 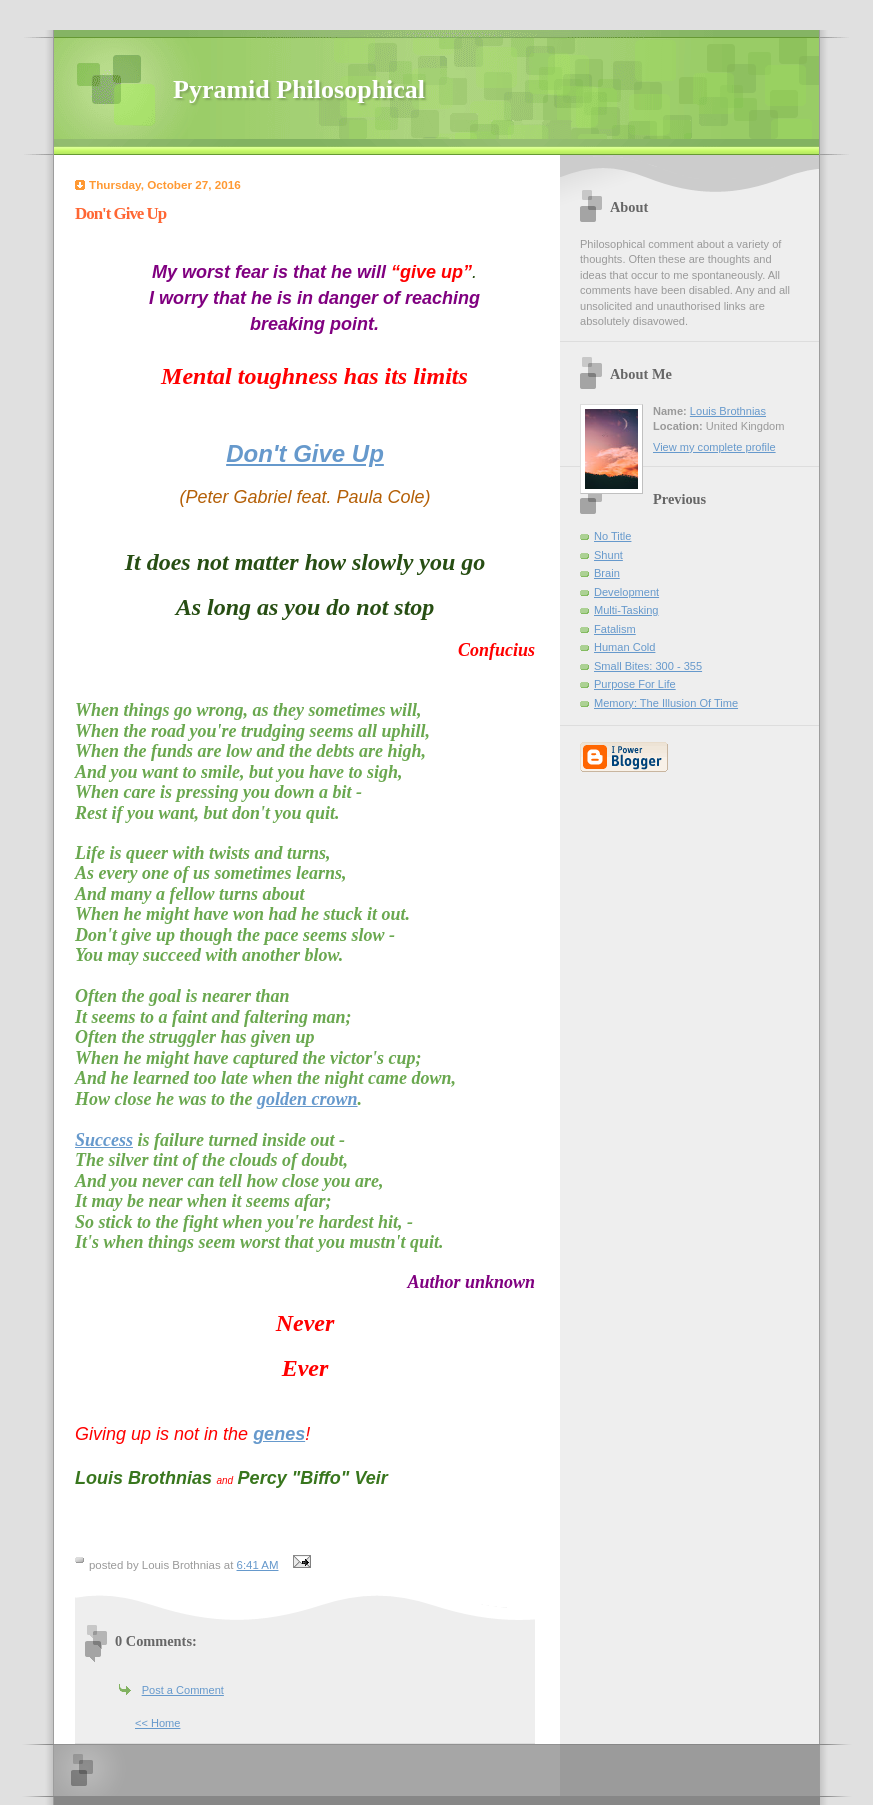 What do you see at coordinates (714, 447) in the screenshot?
I see `View my complete profile` at bounding box center [714, 447].